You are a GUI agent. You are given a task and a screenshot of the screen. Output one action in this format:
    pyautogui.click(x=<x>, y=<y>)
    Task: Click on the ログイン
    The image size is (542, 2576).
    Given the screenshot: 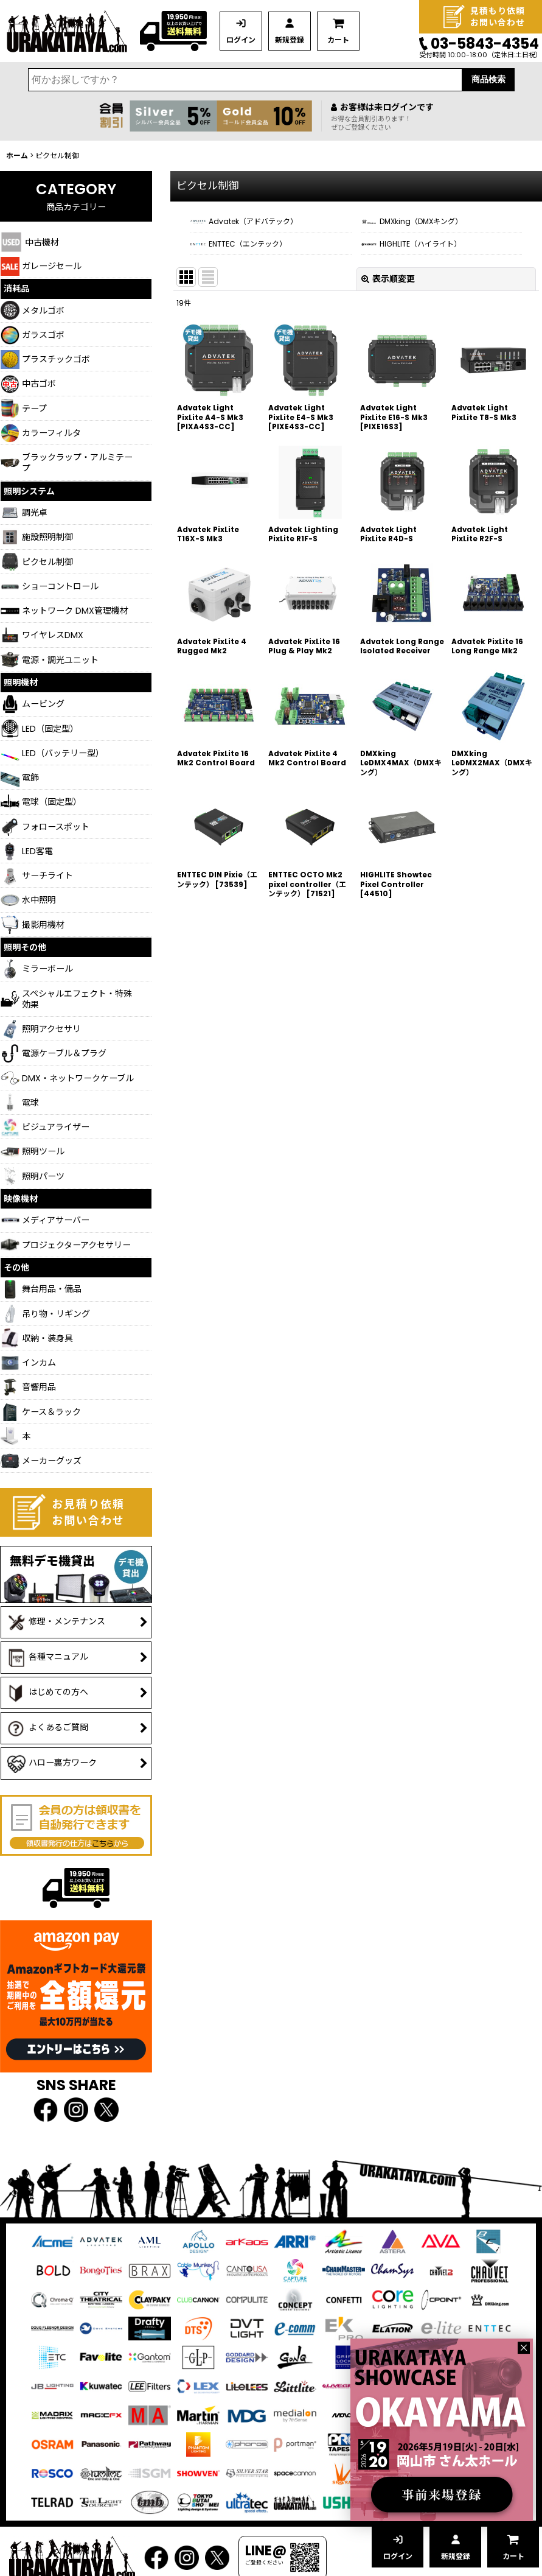 What is the action you would take?
    pyautogui.click(x=240, y=40)
    